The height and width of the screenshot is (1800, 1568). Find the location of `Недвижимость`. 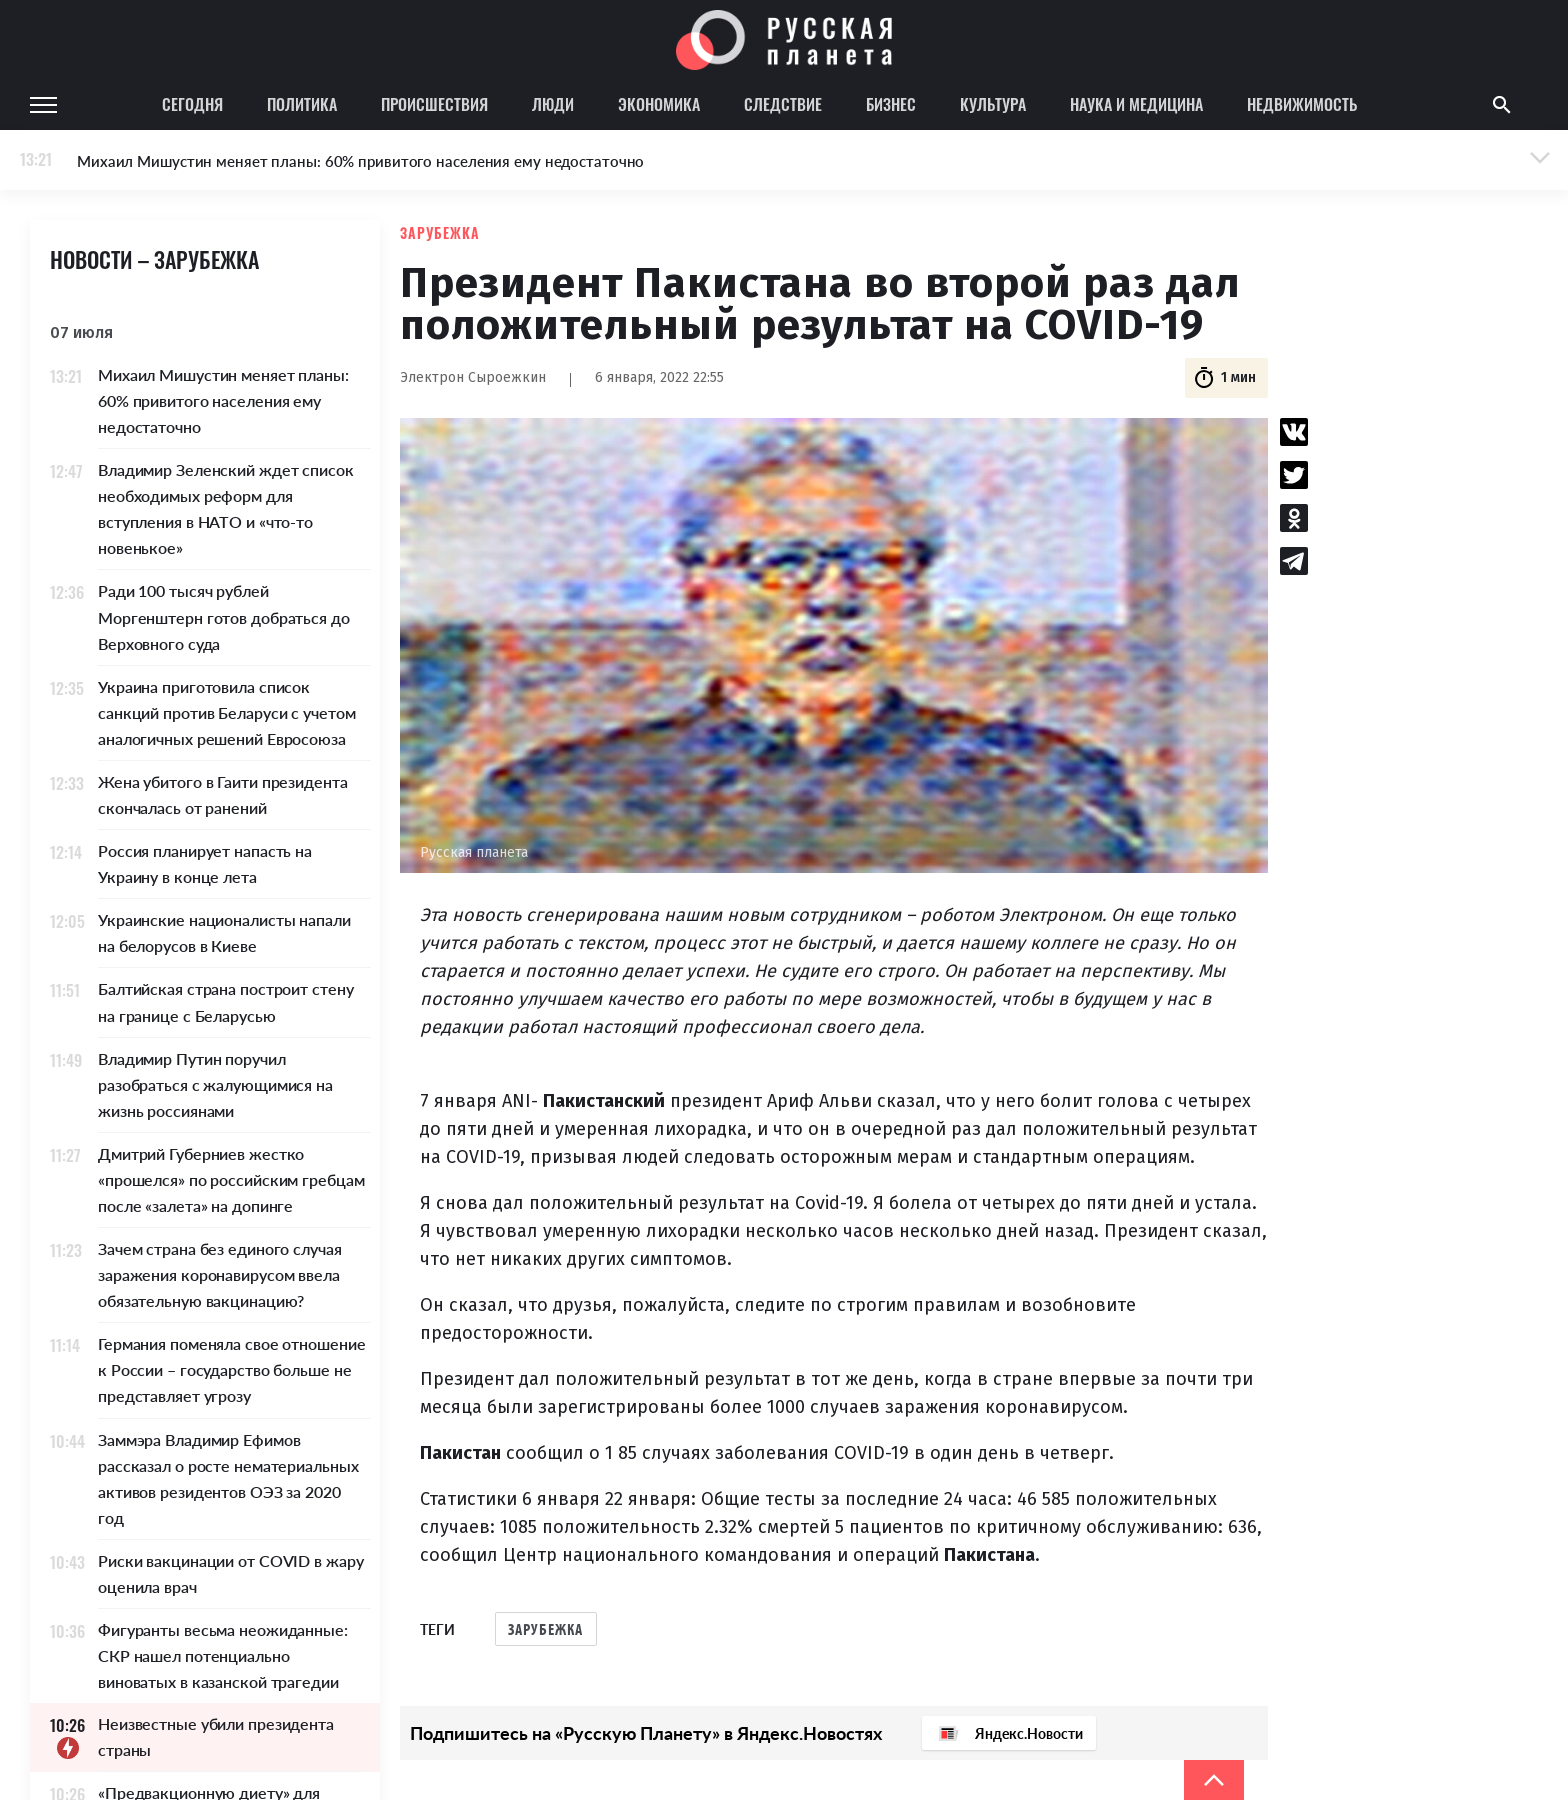

Недвижимость is located at coordinates (1302, 104).